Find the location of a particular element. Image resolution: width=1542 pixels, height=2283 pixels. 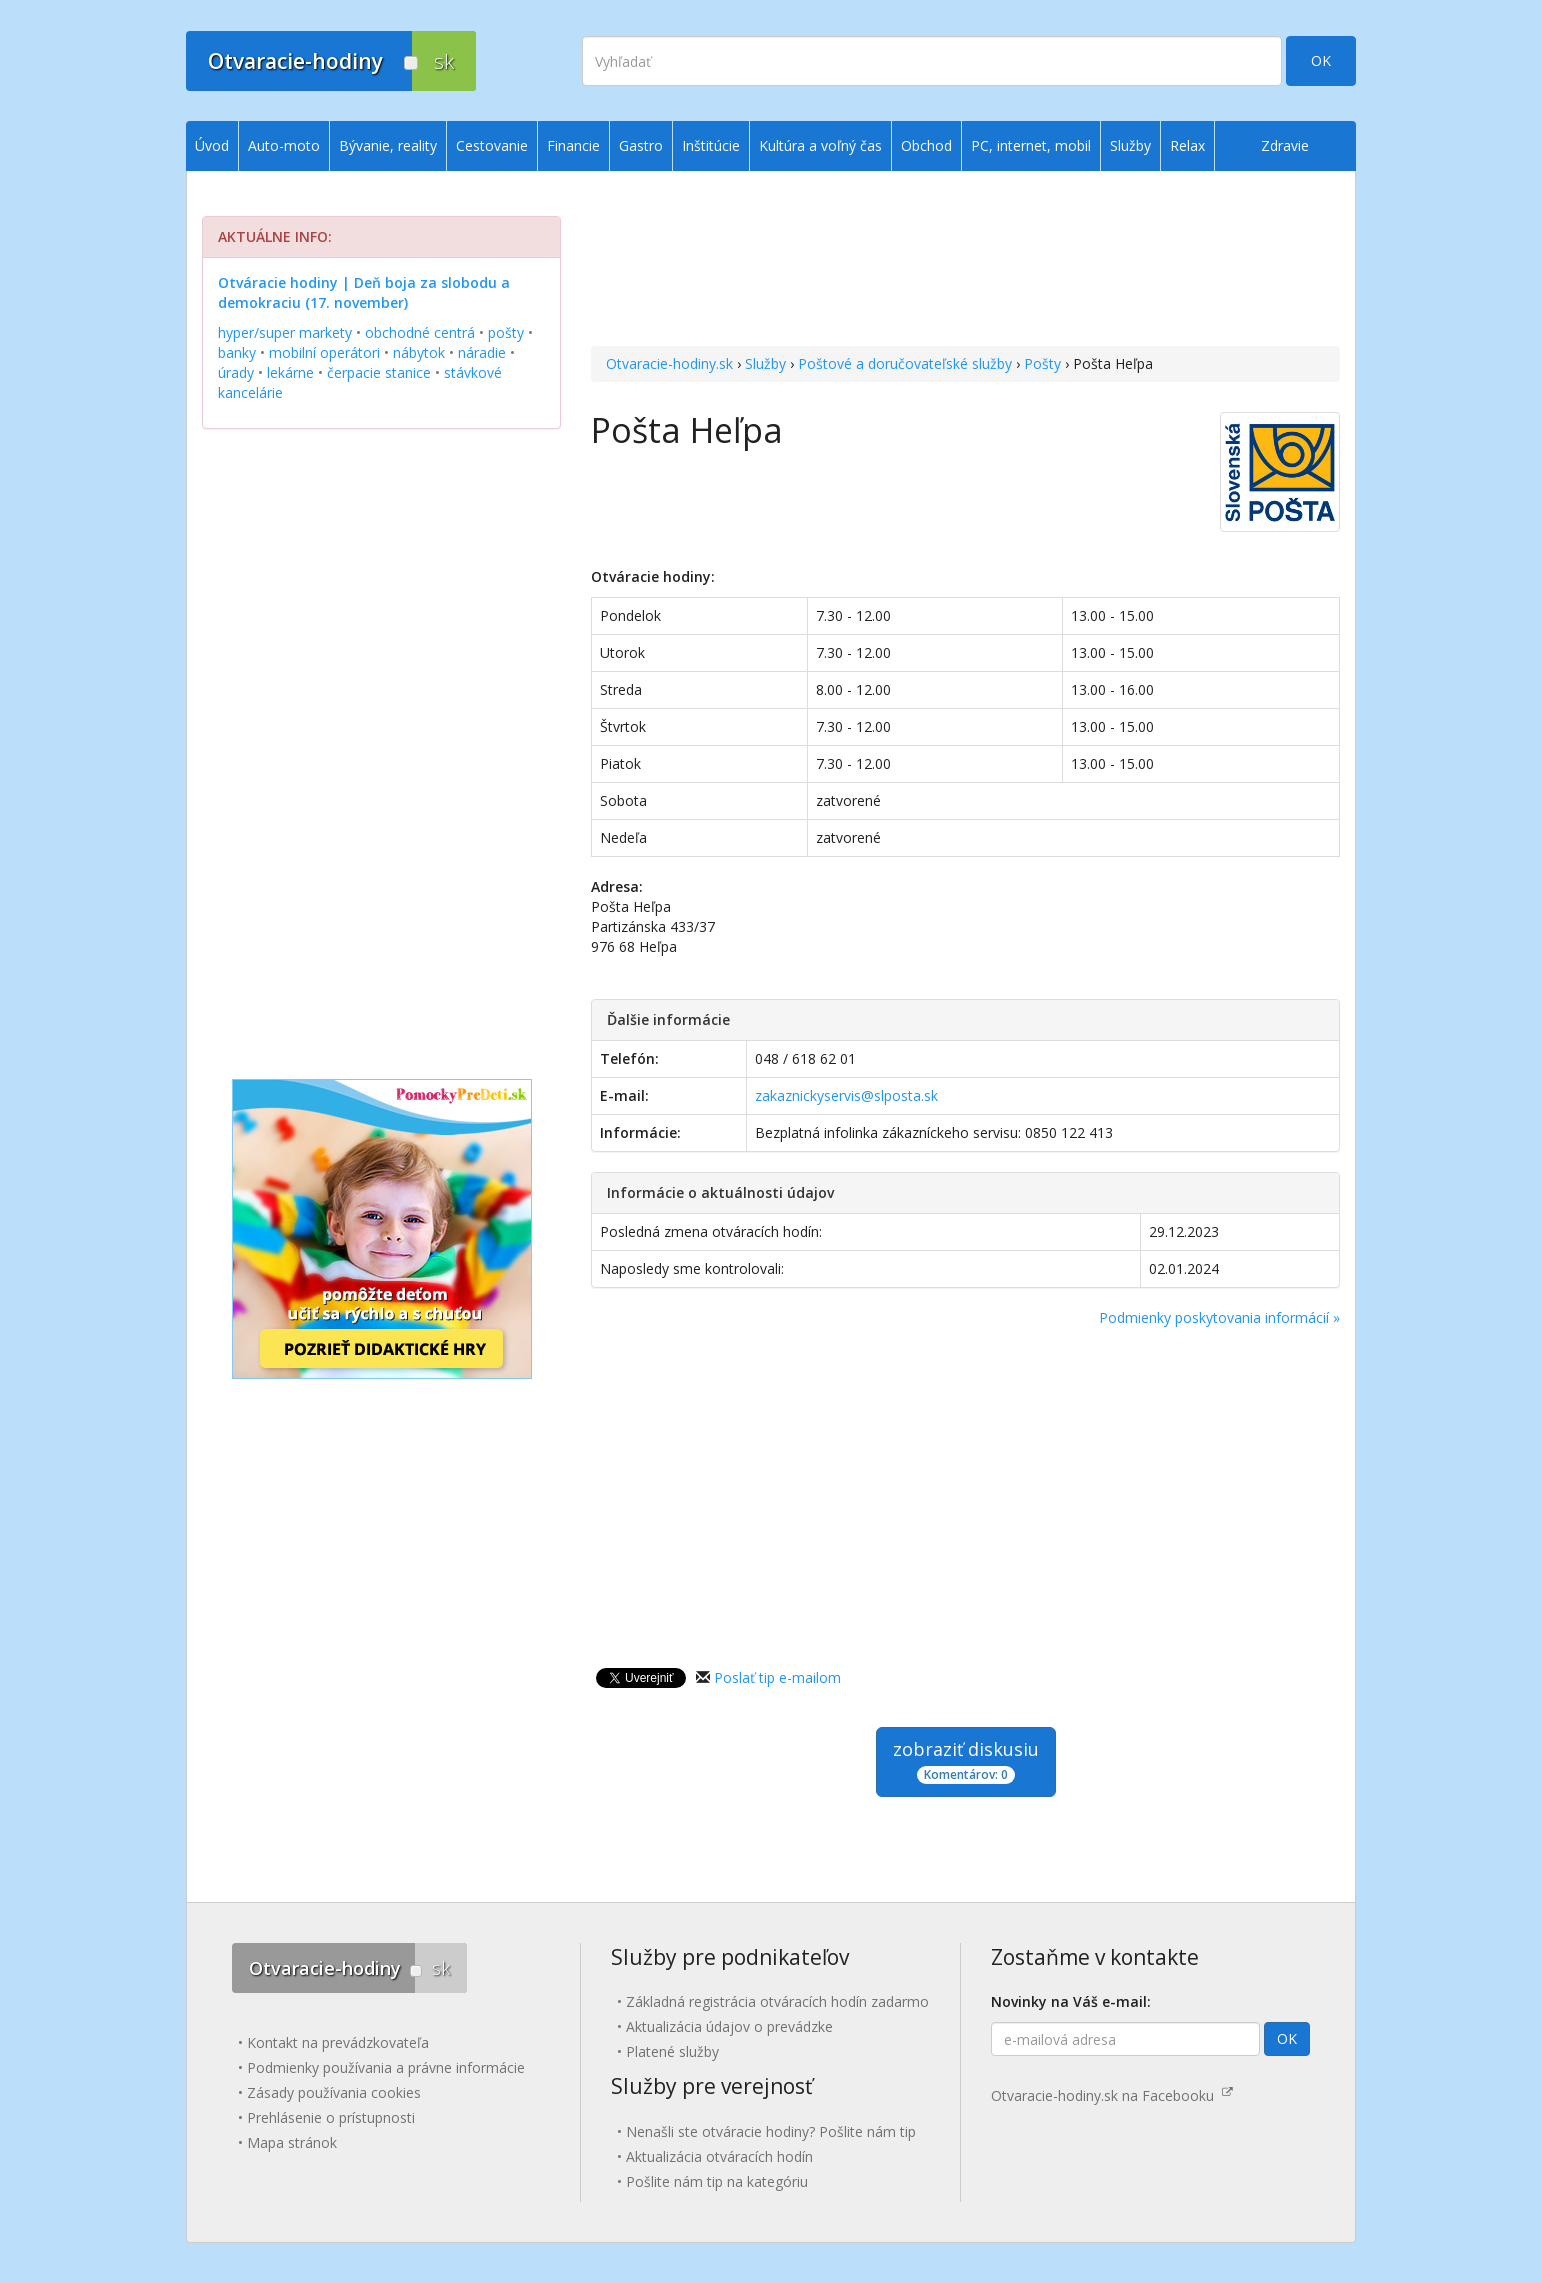

Auto-moto is located at coordinates (284, 145).